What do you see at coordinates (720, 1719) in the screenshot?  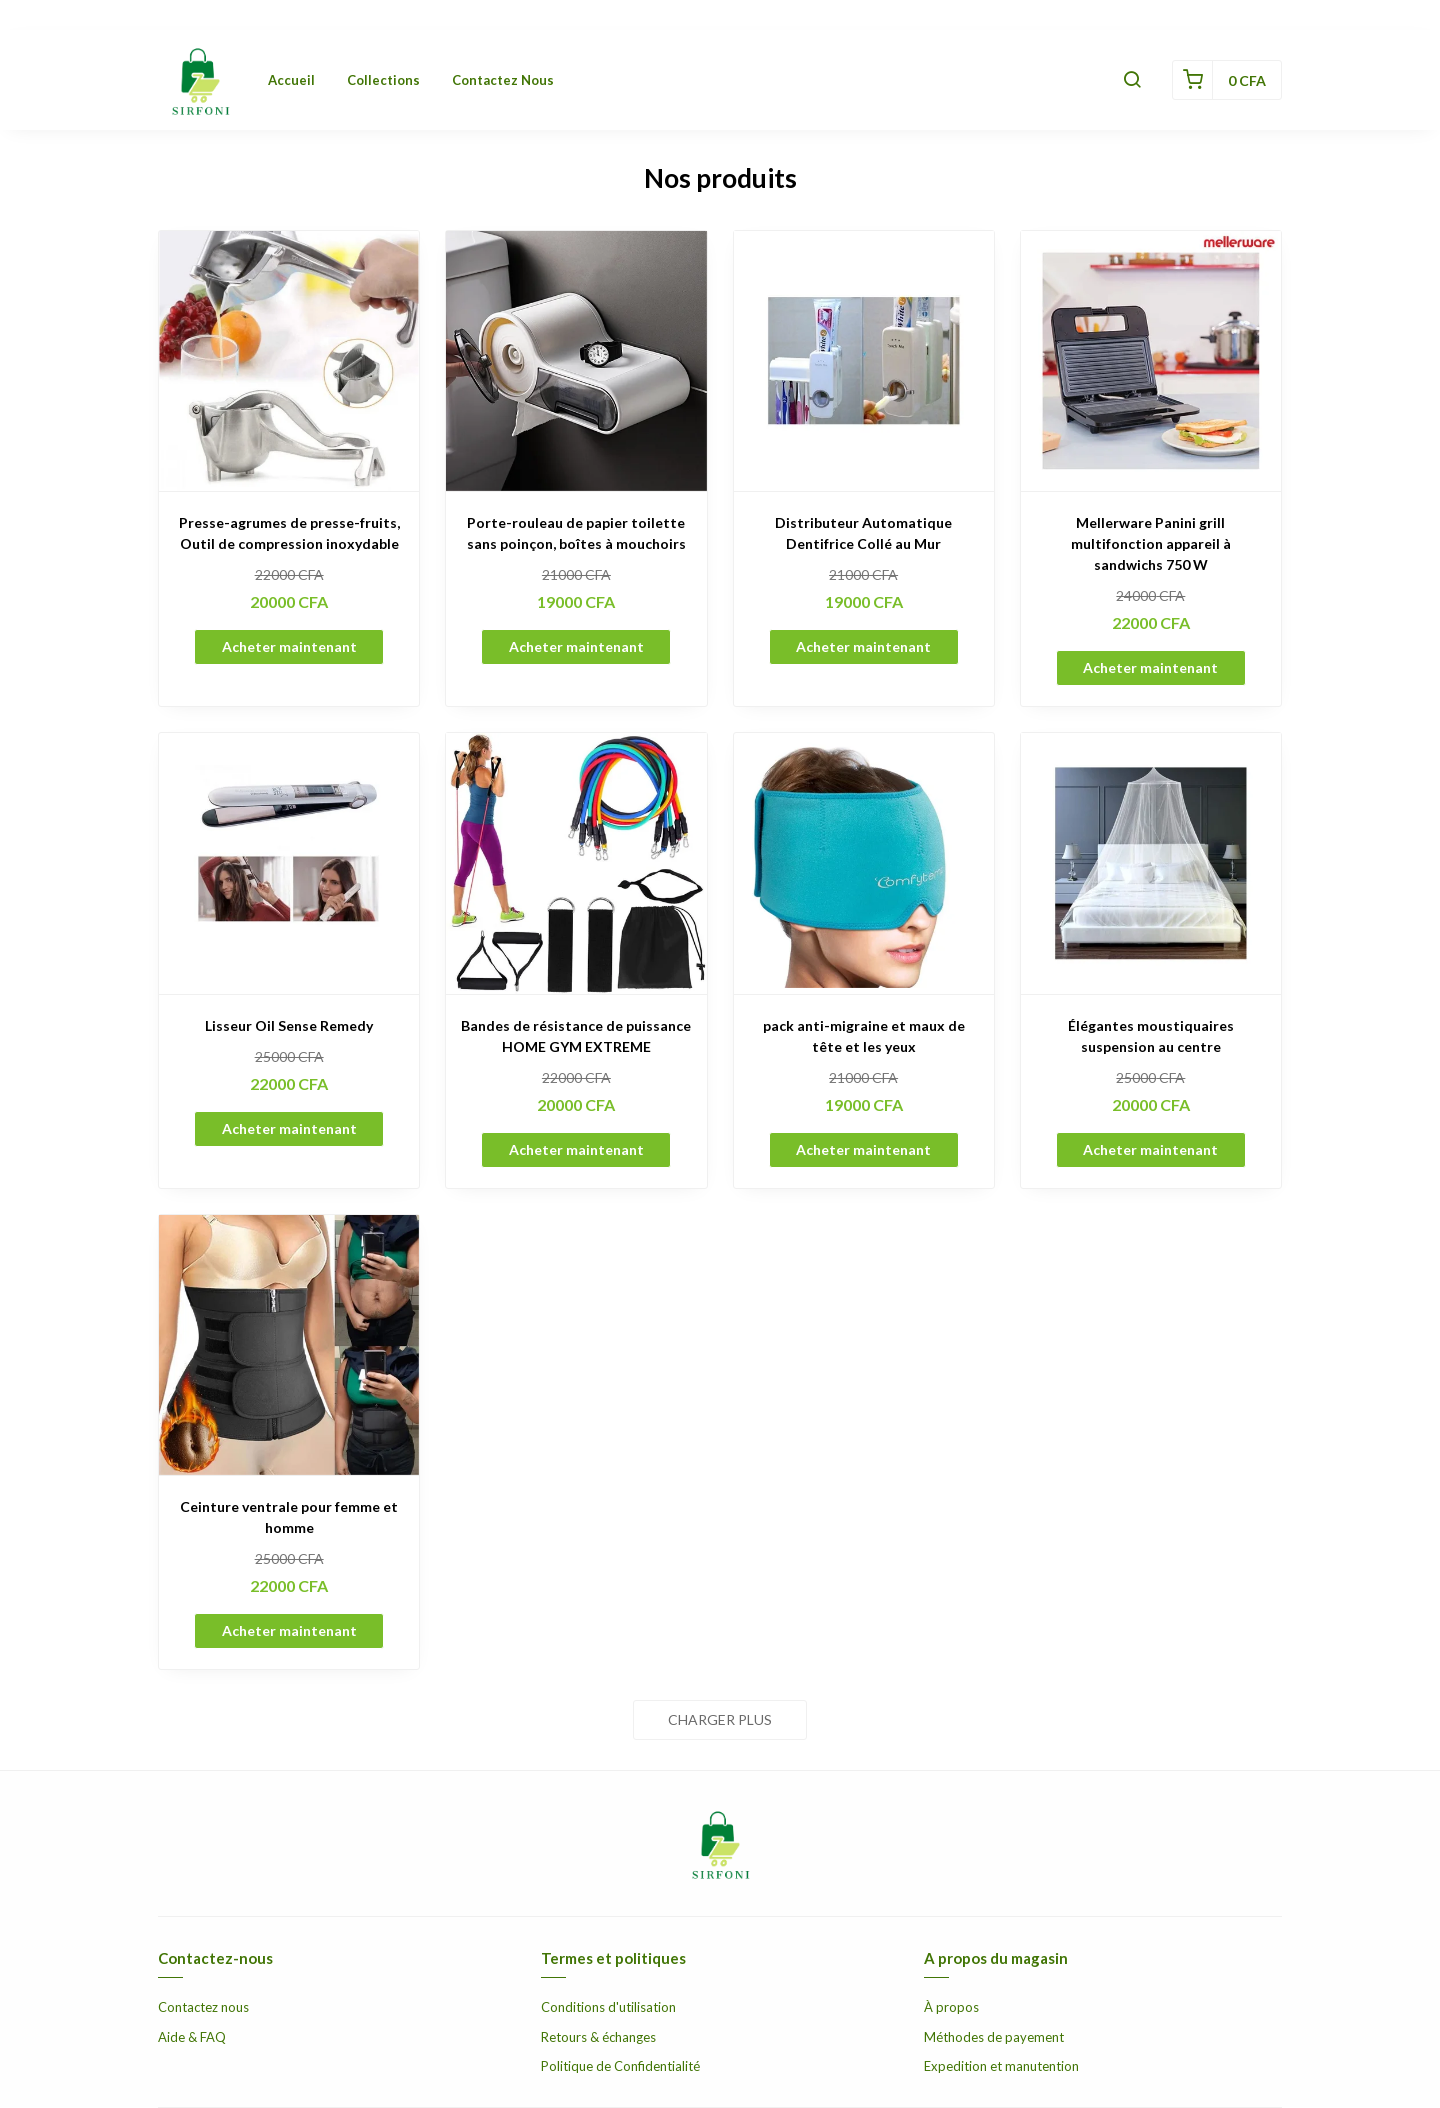 I see `Charger plus` at bounding box center [720, 1719].